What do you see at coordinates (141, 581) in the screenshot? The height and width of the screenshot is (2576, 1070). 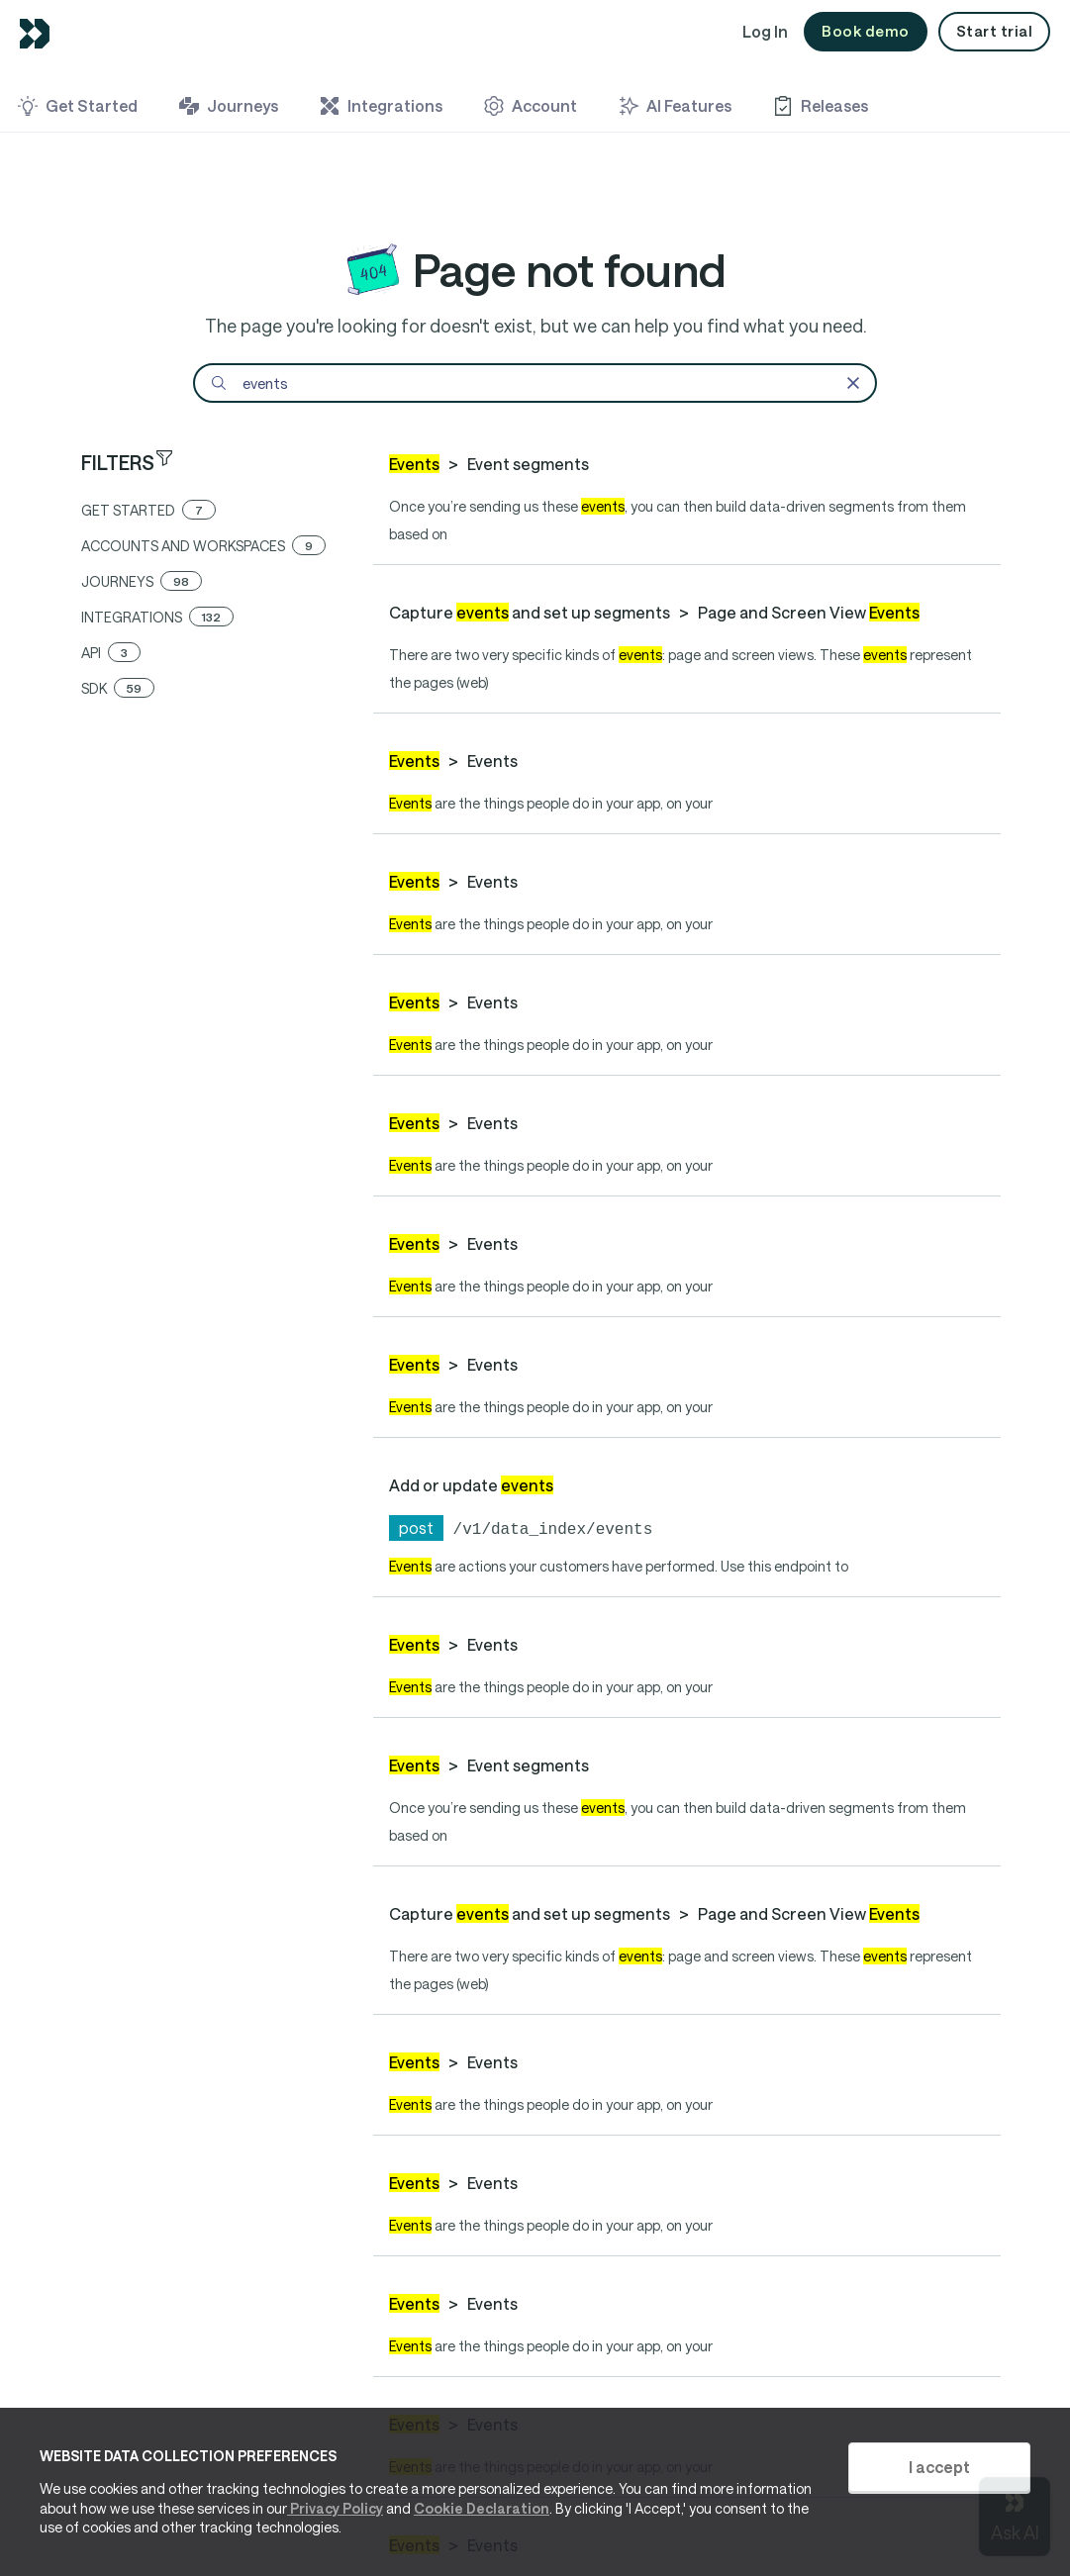 I see `journeys` at bounding box center [141, 581].